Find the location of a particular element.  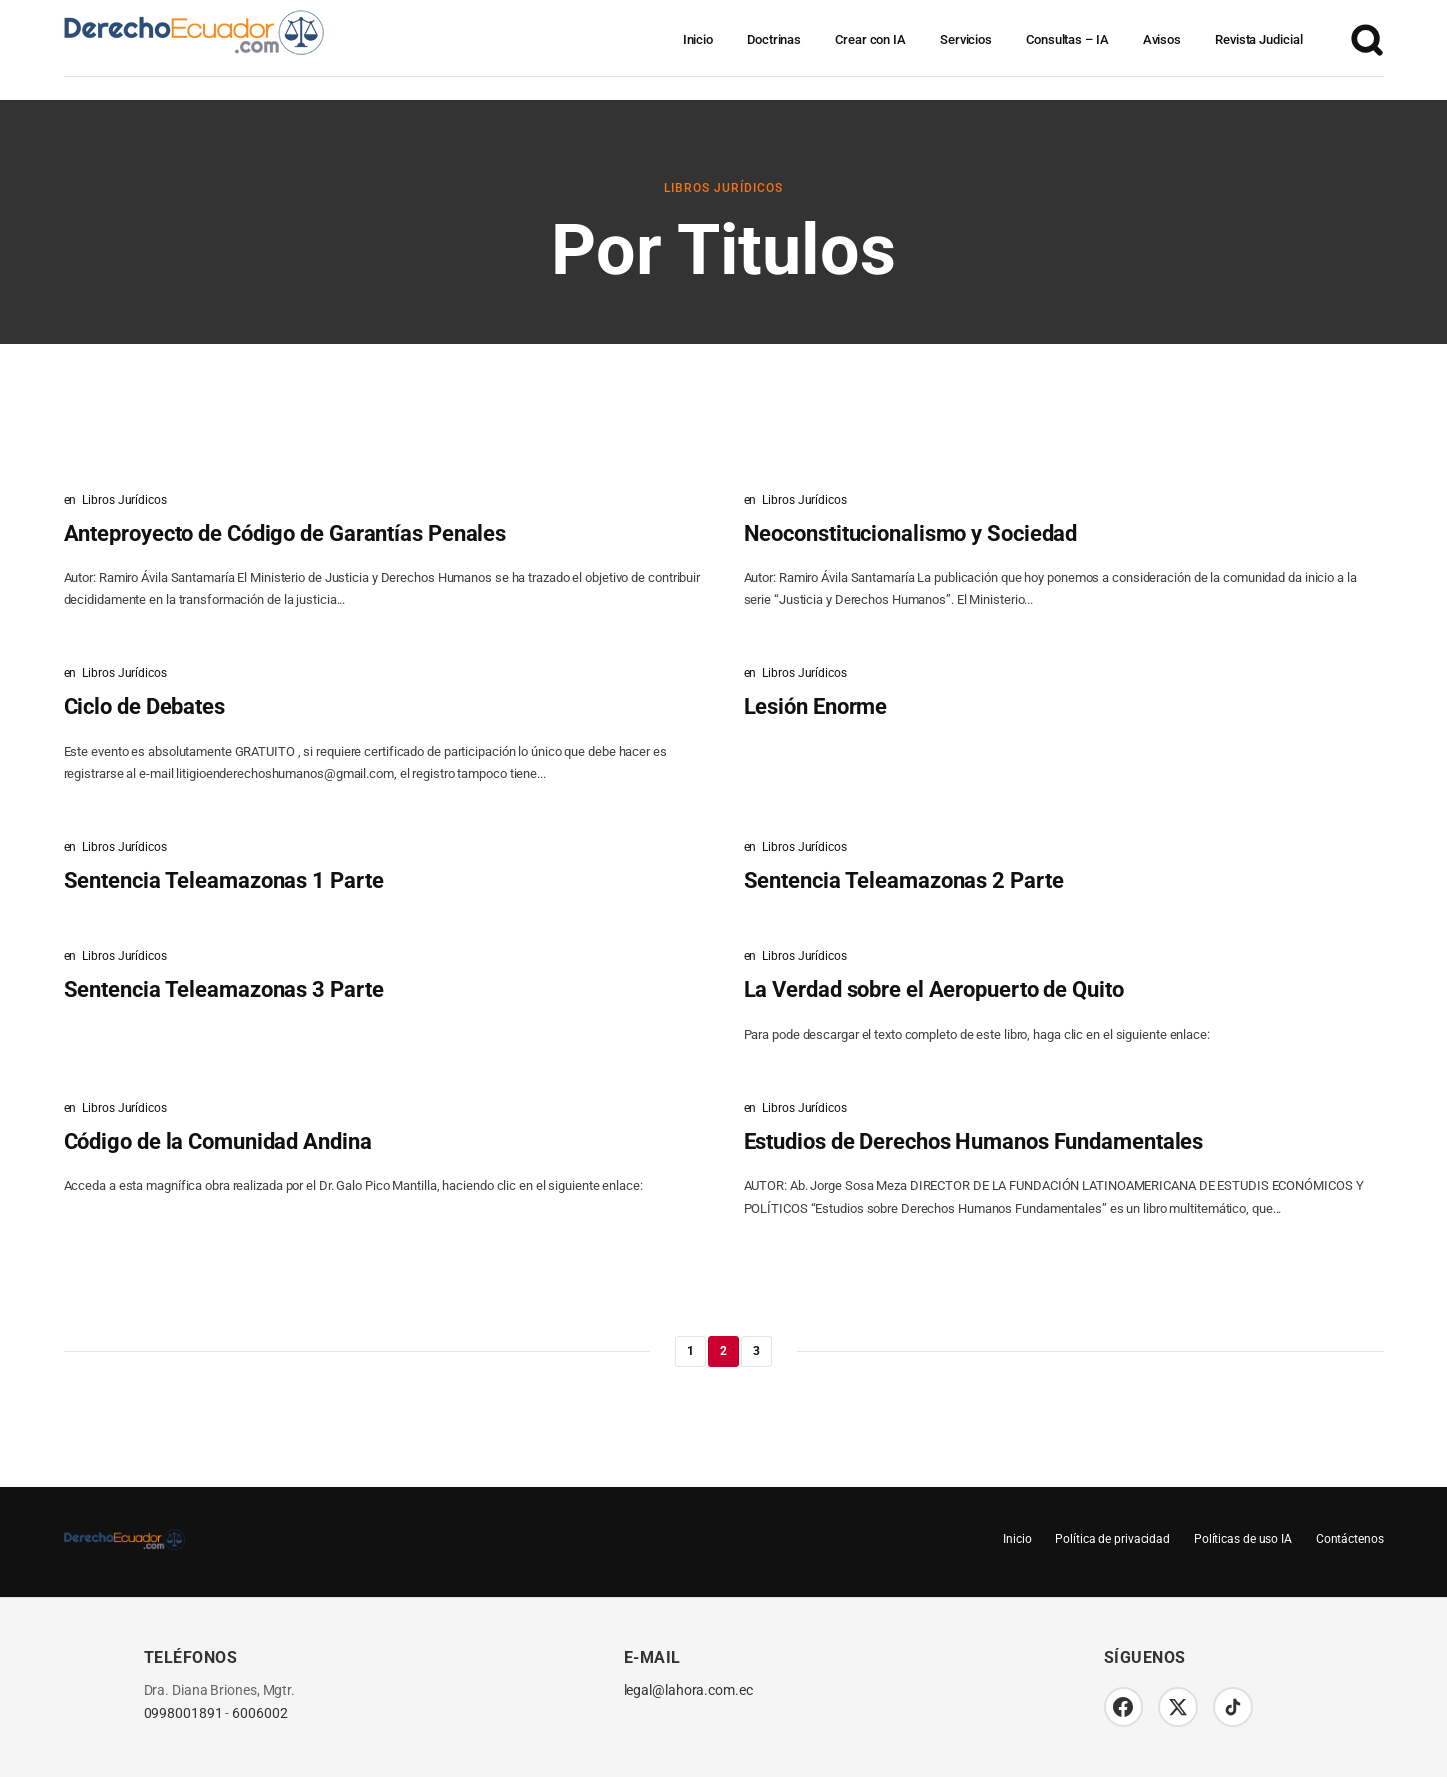

Políticas de uso IA is located at coordinates (1242, 1539).